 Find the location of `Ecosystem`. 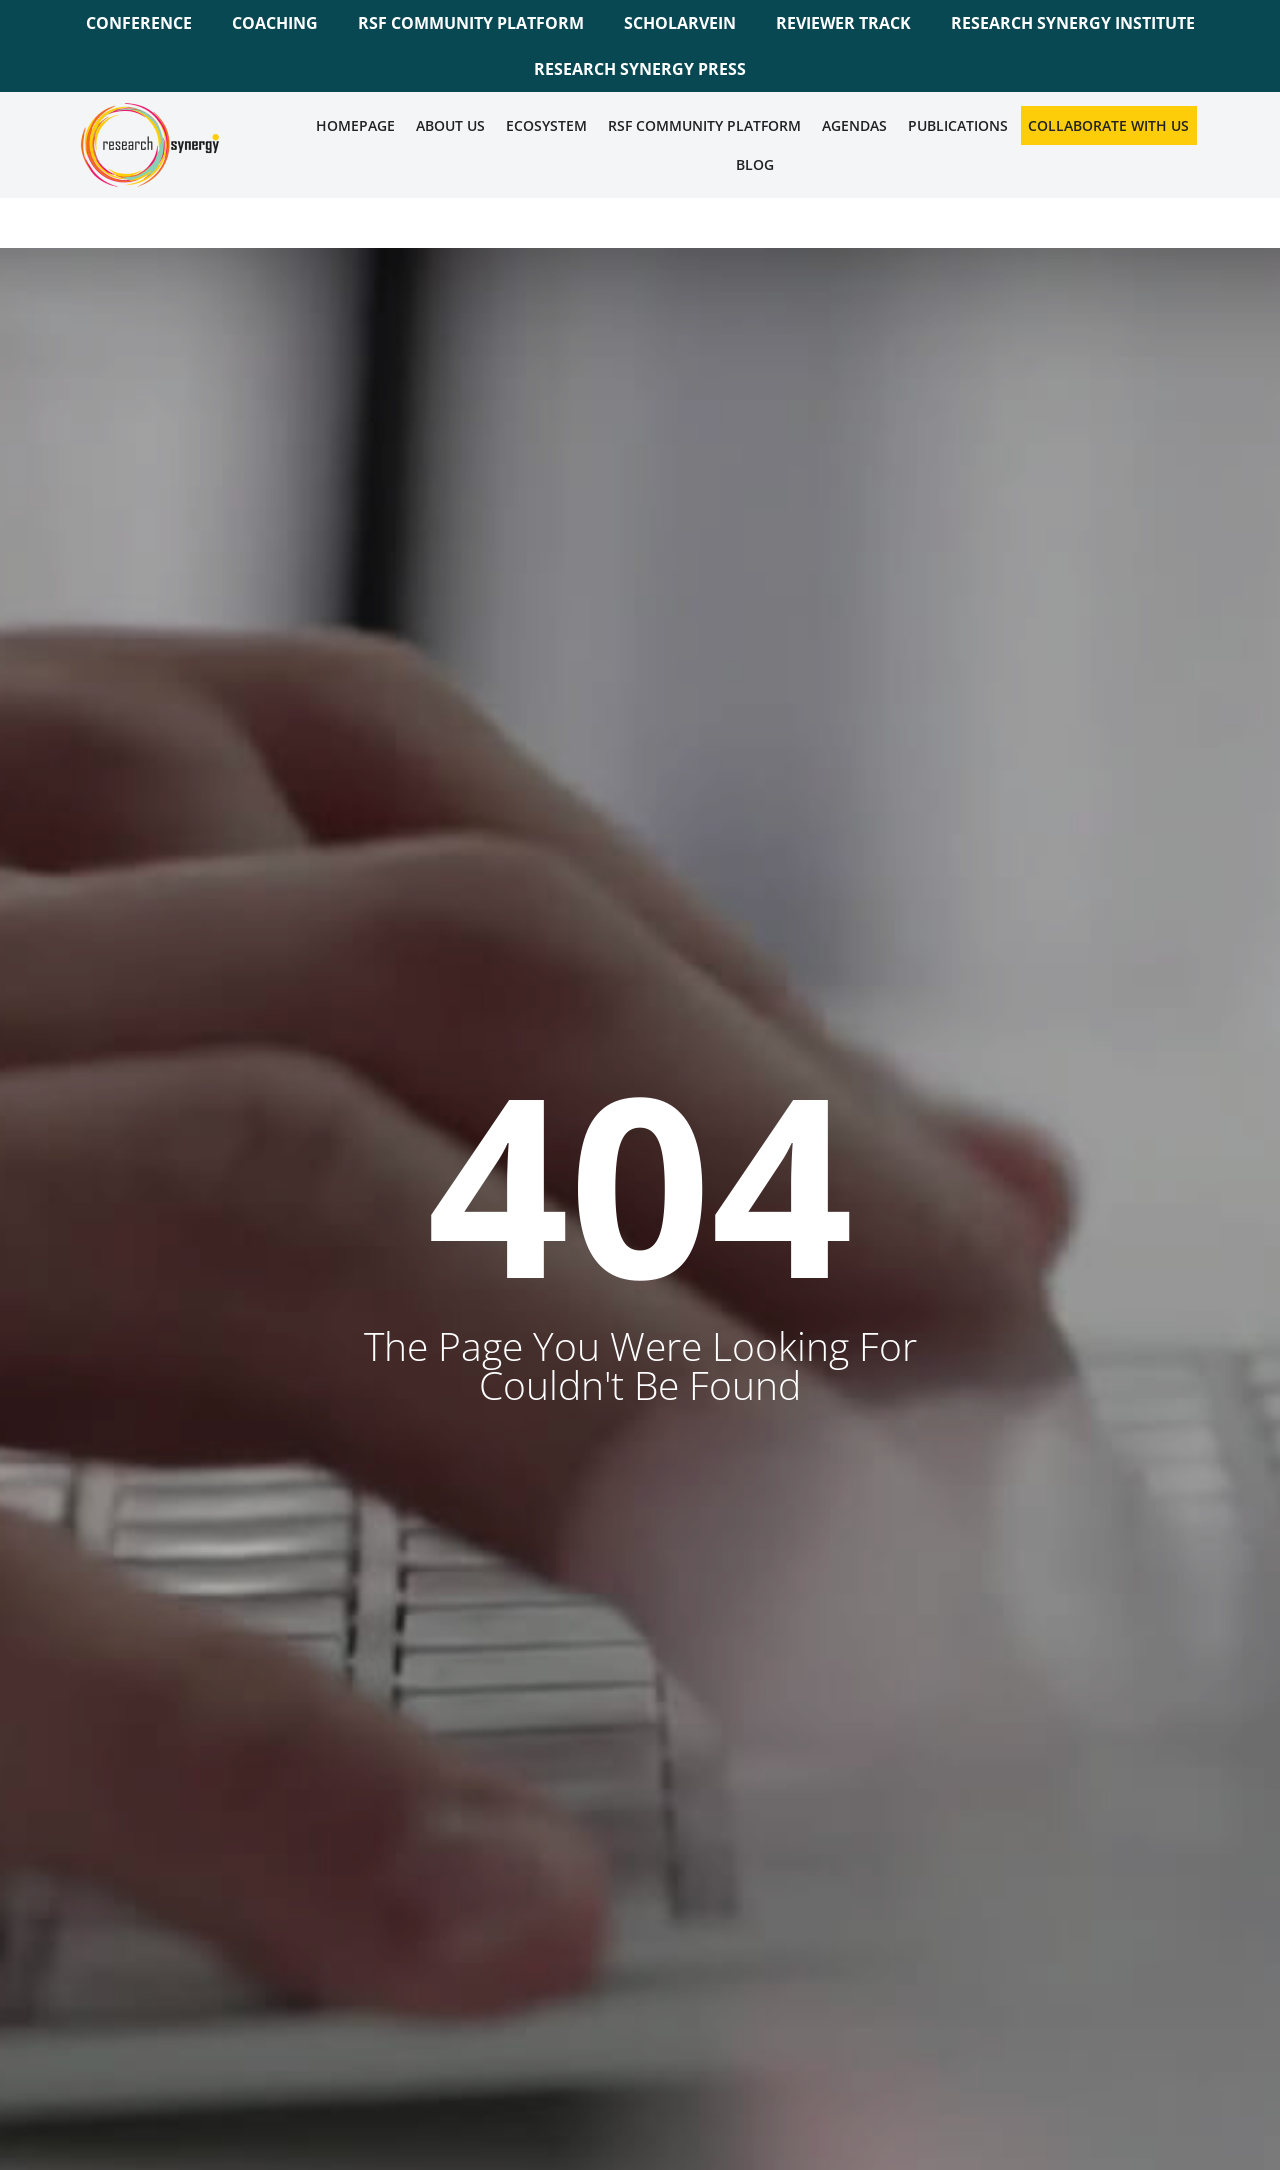

Ecosystem is located at coordinates (546, 125).